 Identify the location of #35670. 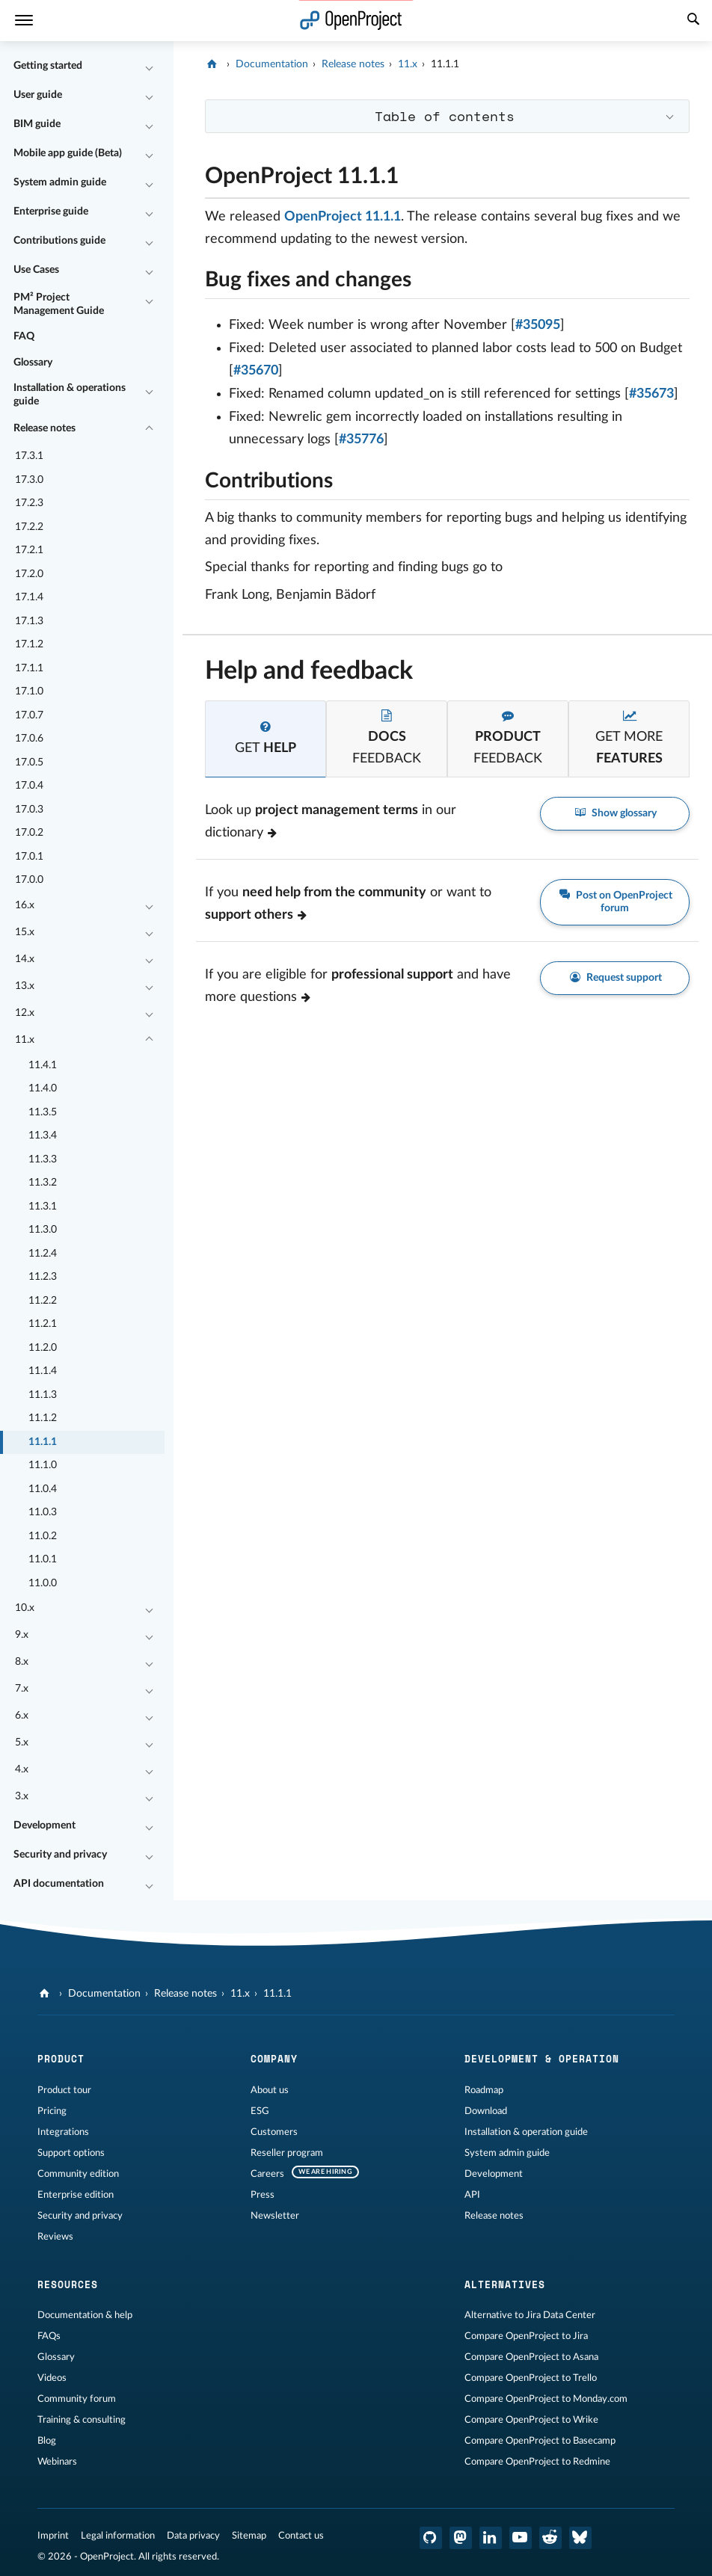
(255, 371).